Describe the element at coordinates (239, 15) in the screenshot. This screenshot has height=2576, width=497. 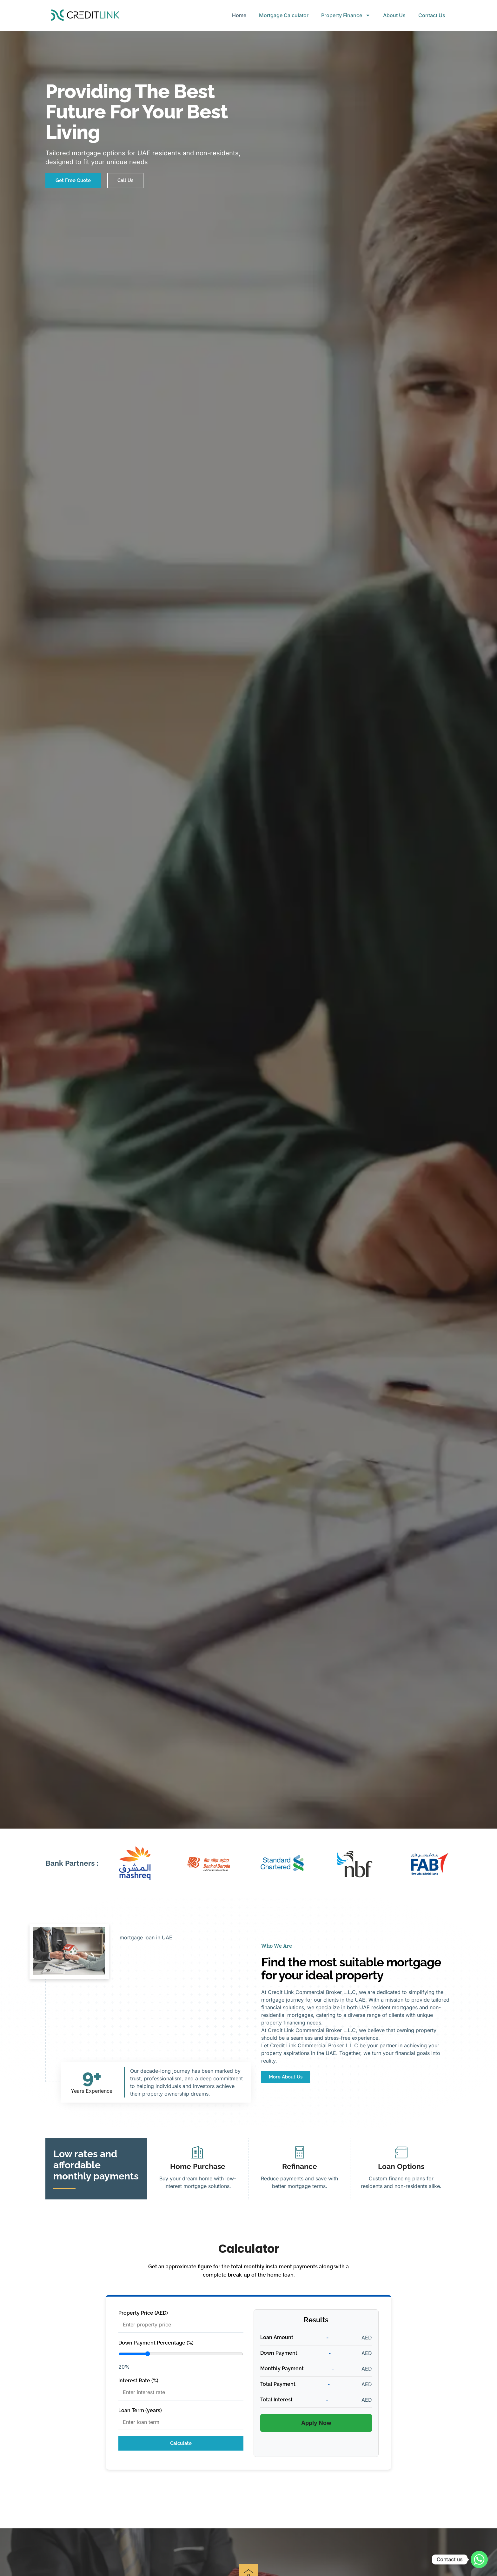
I see `Home` at that location.